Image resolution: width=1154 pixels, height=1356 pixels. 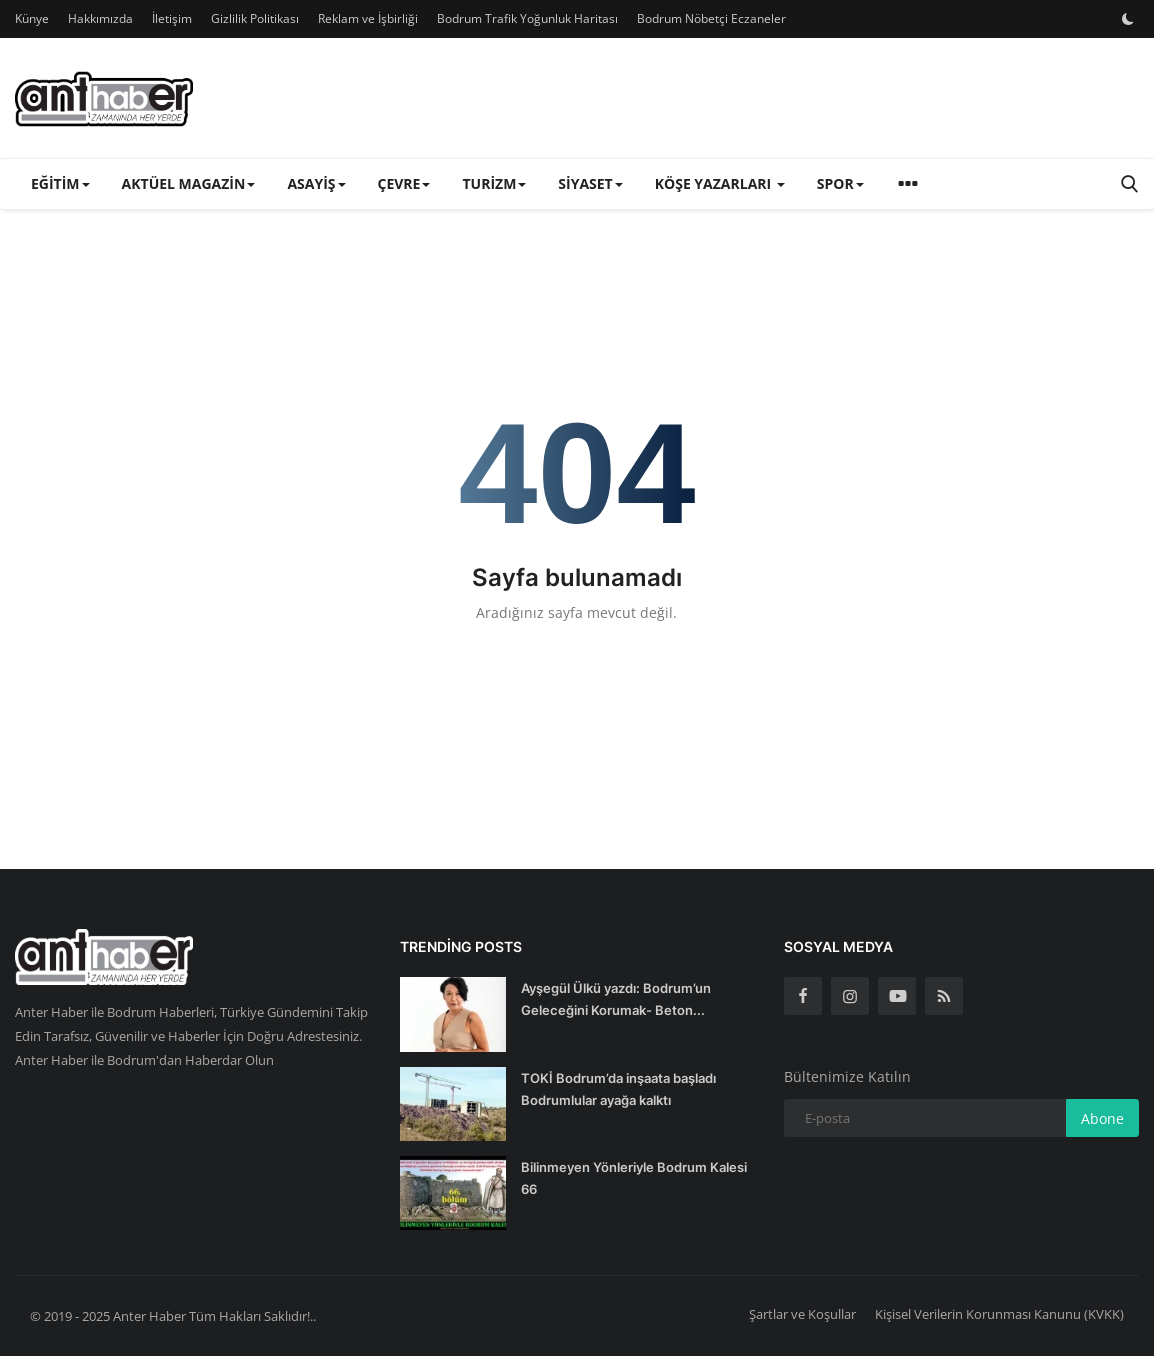 I want to click on Ayşegül Ülkü yazdı: Bodrum’un Geleceğini Korumak- Beton..., so click(x=616, y=999).